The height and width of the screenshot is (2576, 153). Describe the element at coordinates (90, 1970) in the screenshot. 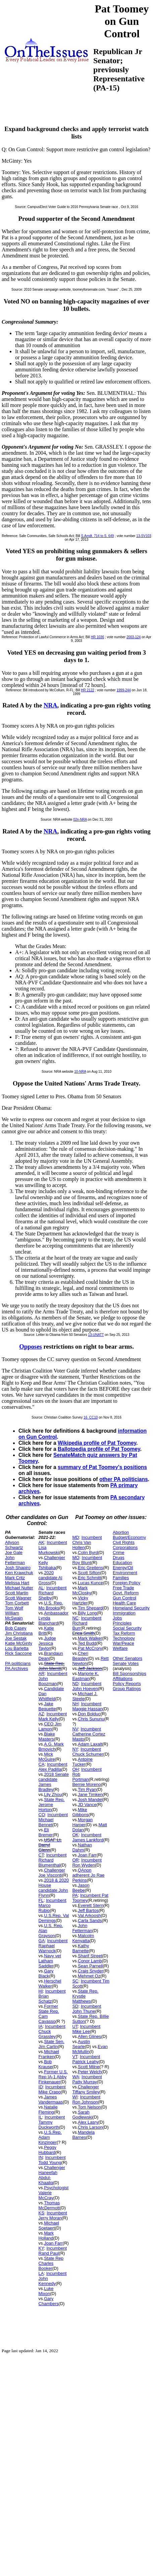

I see `Craig Snyder` at that location.